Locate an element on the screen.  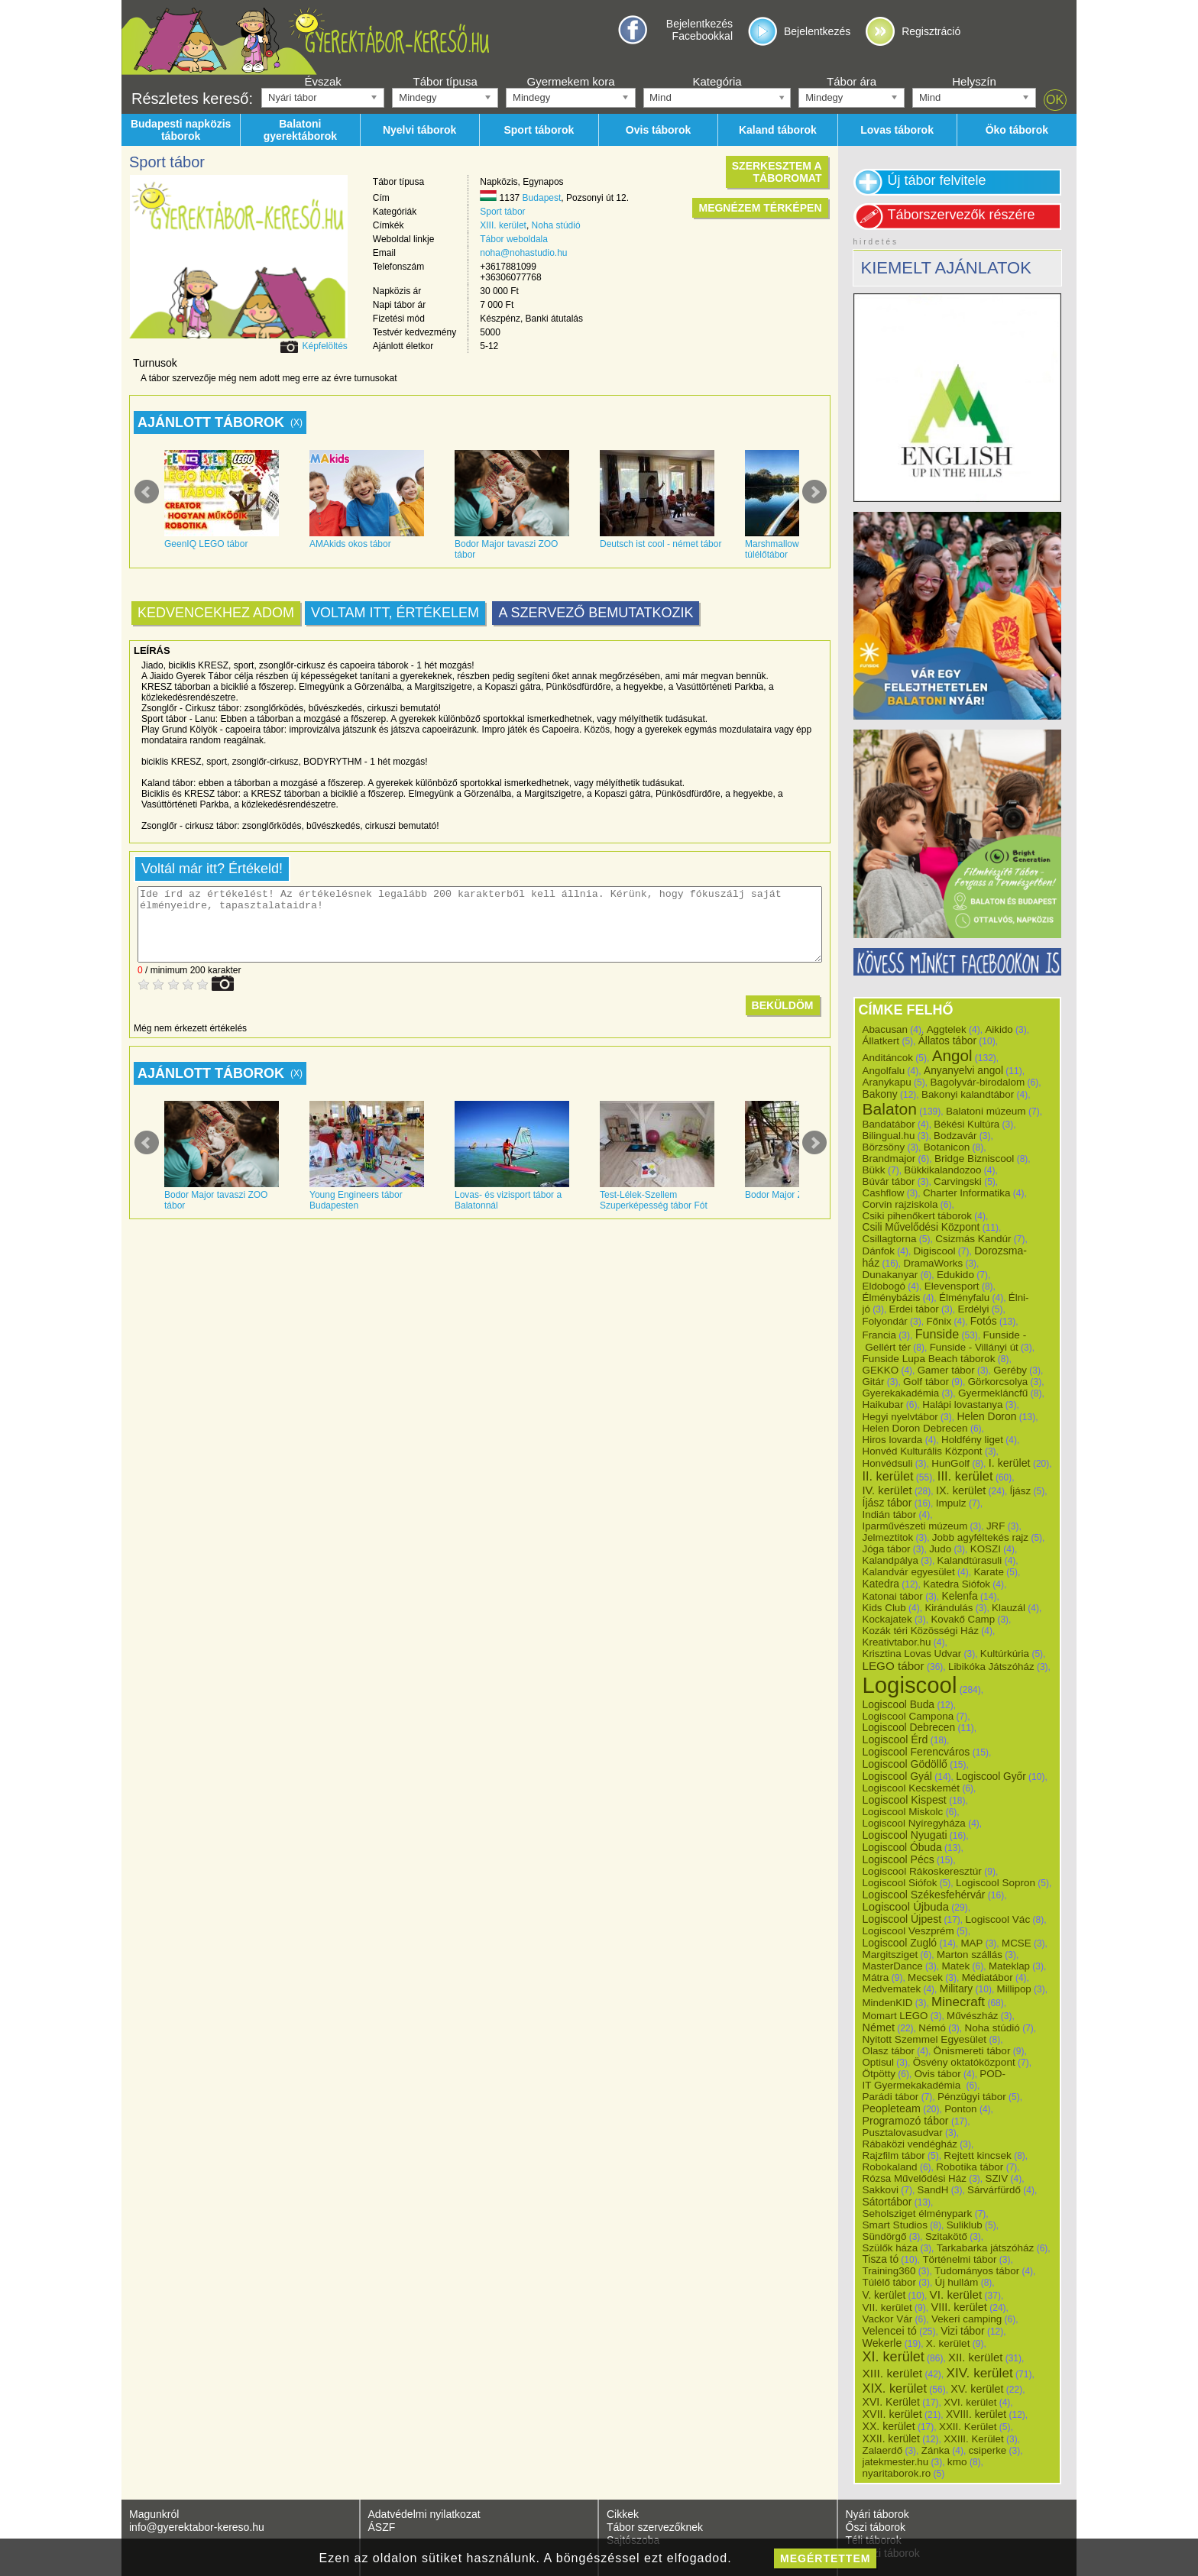
Angol is located at coordinates (952, 1055).